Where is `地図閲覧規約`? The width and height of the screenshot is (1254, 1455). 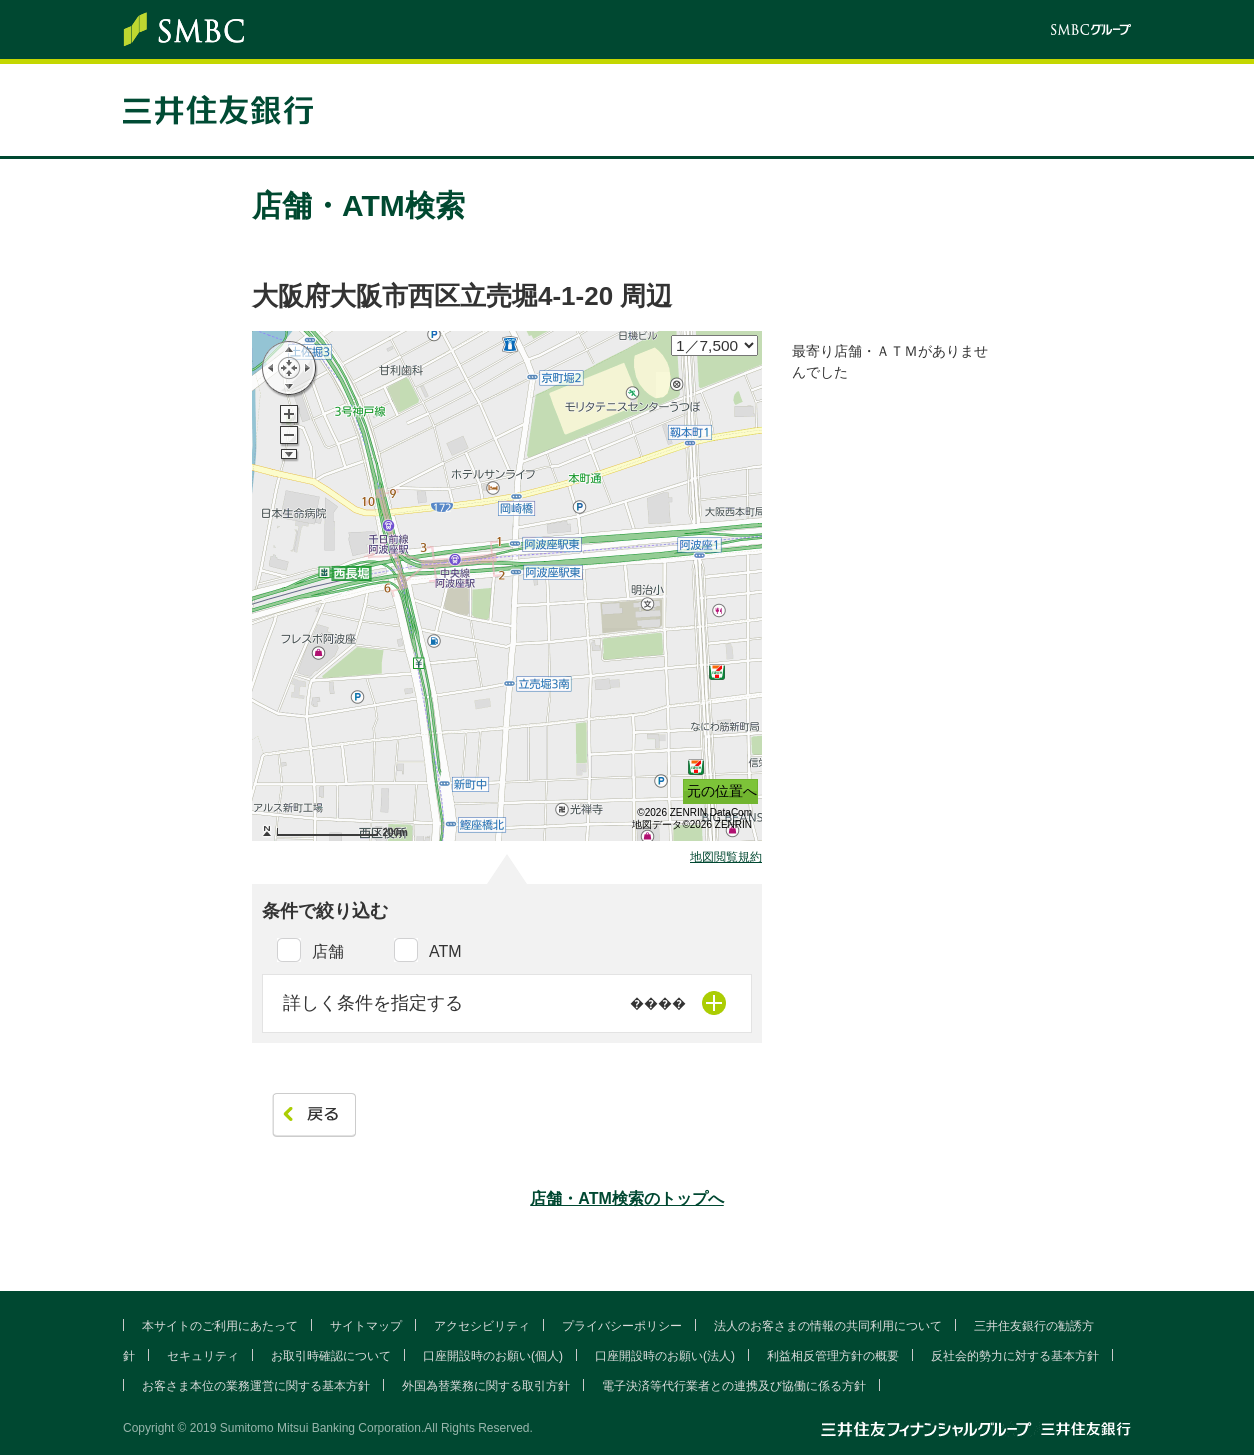 地図閲覧規約 is located at coordinates (726, 857).